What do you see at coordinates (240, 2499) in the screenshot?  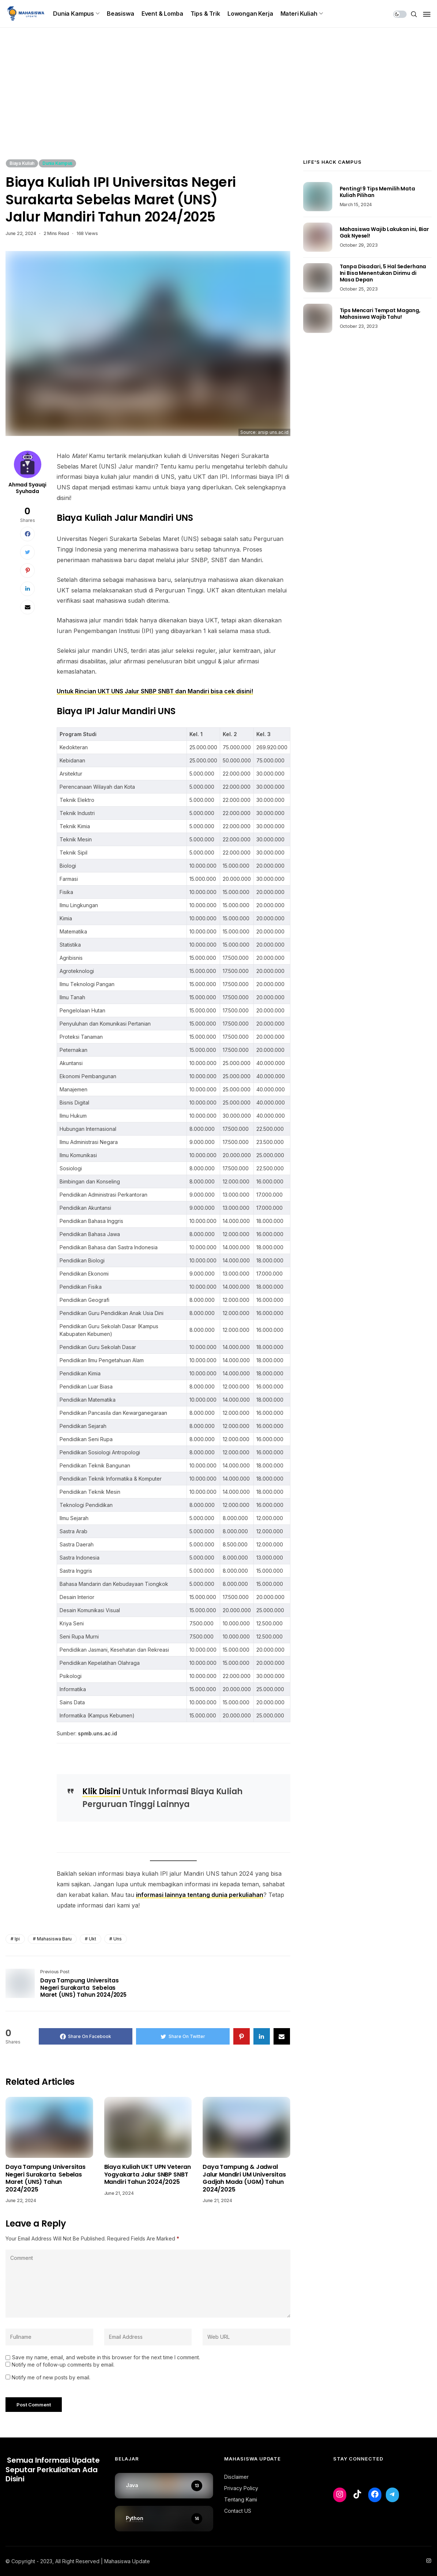 I see `Tentang Kami` at bounding box center [240, 2499].